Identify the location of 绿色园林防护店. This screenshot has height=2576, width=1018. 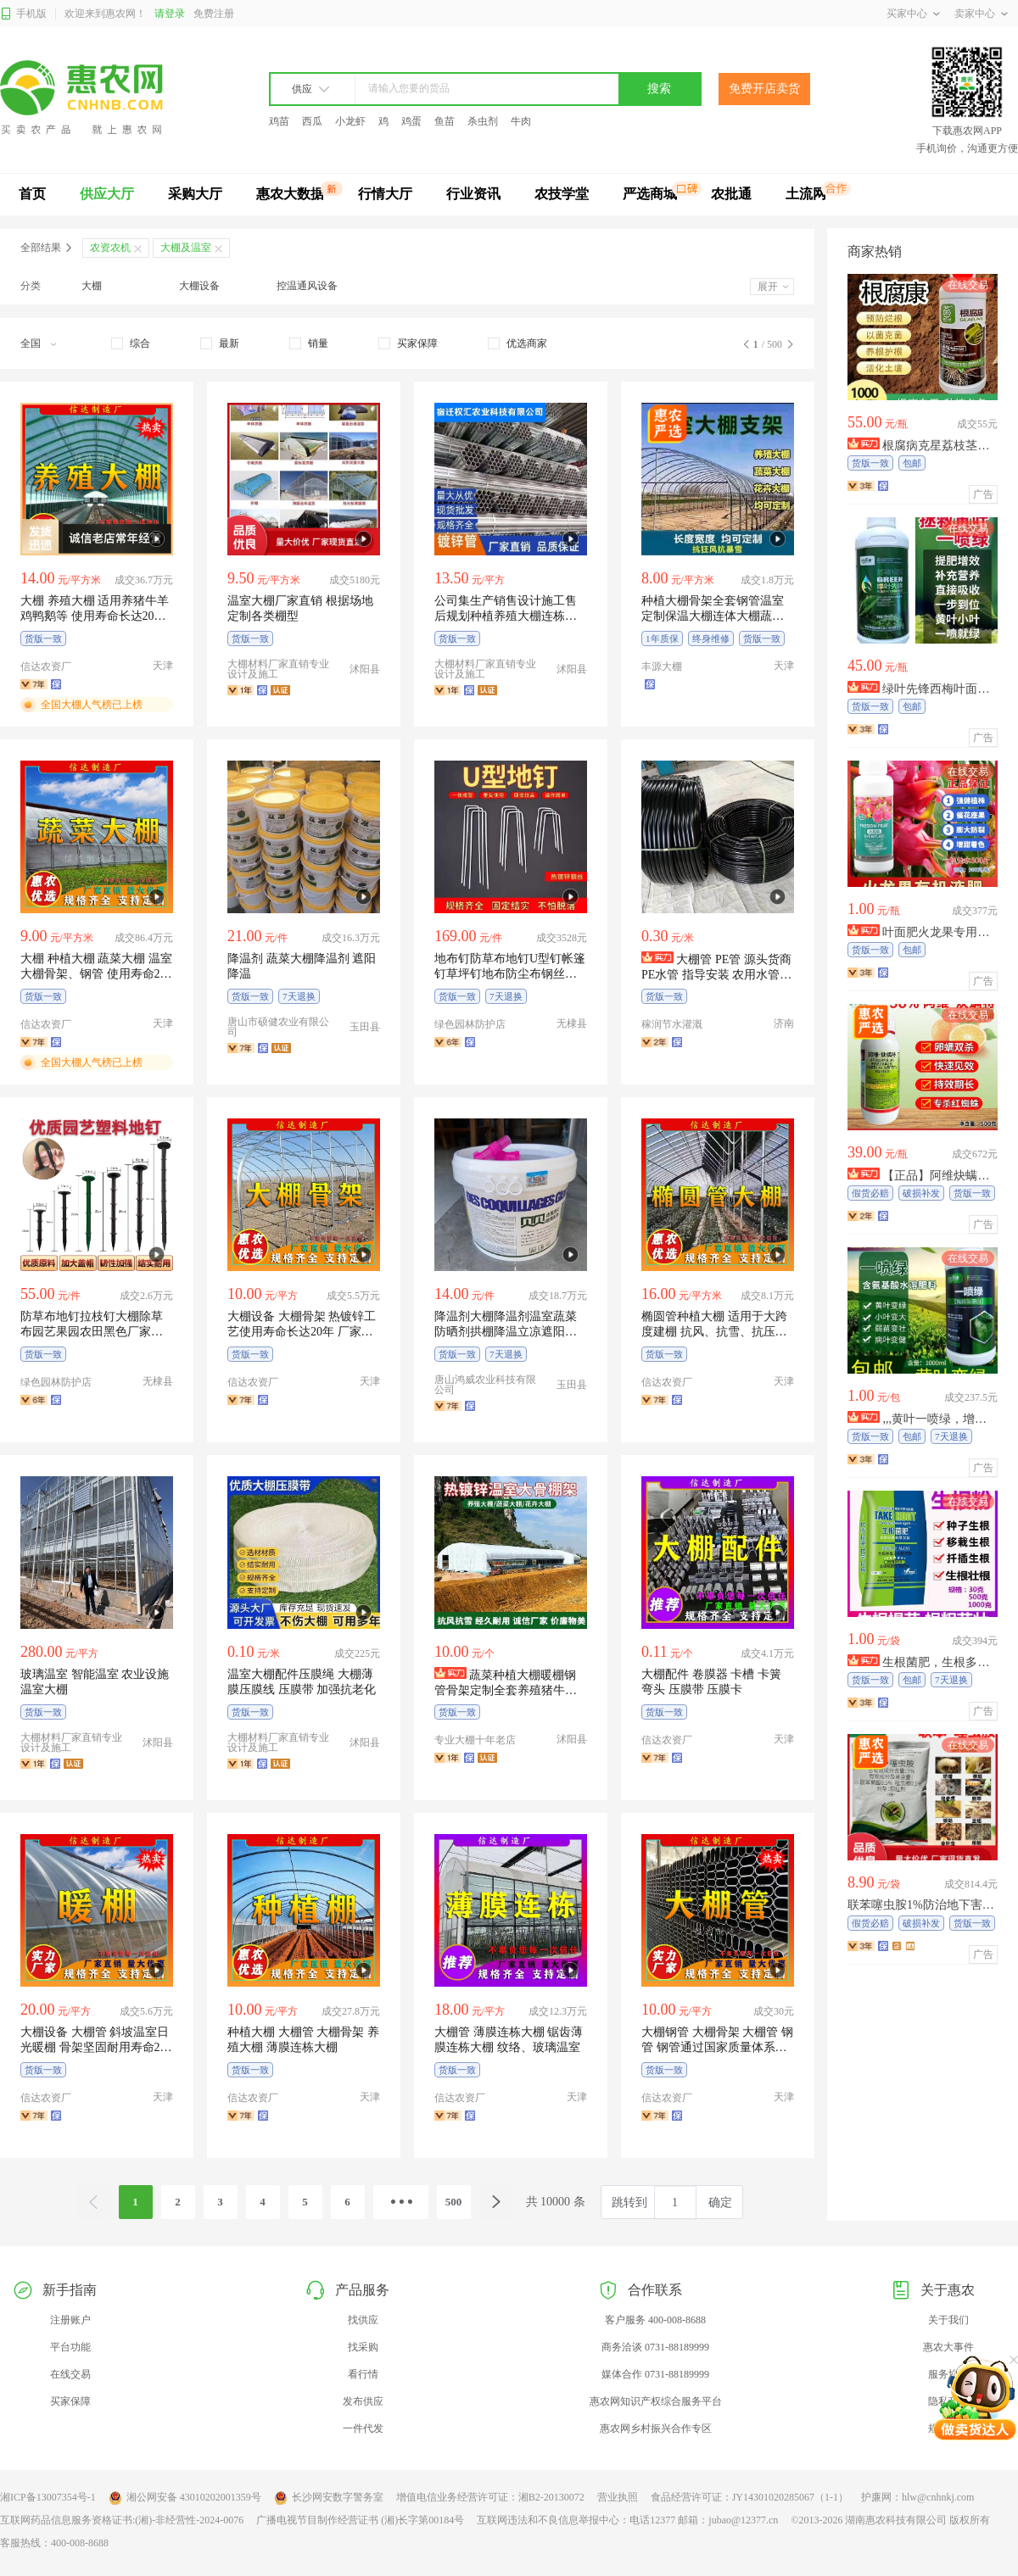
(470, 1024).